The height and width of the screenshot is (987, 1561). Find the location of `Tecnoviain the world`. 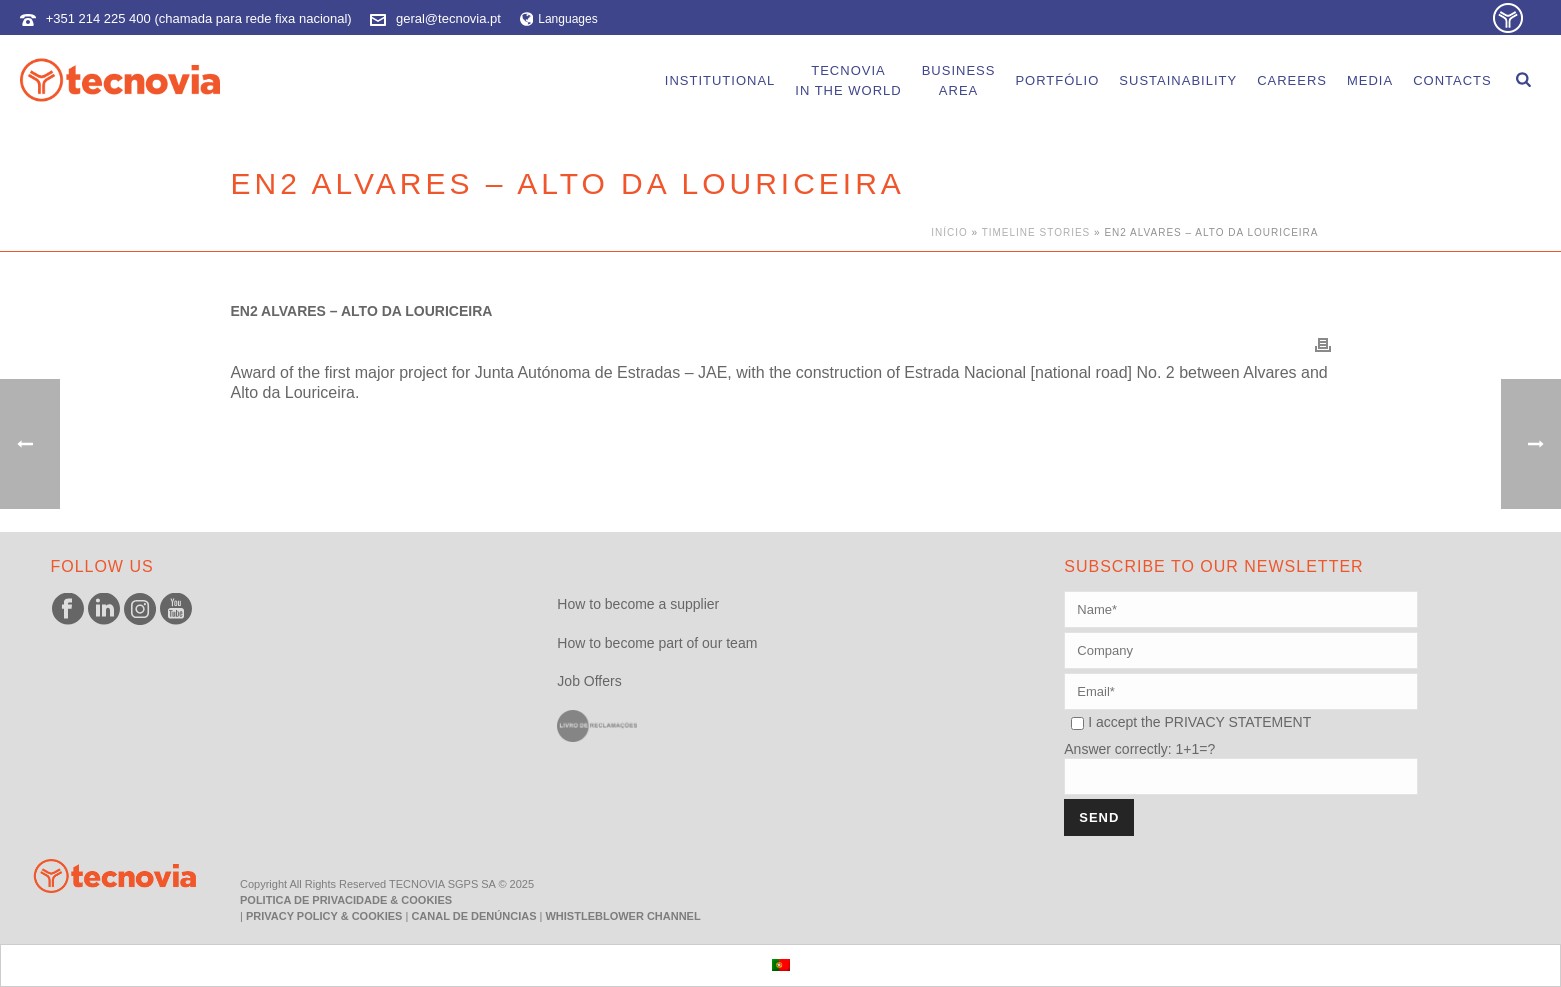

Tecnoviain the world is located at coordinates (848, 80).